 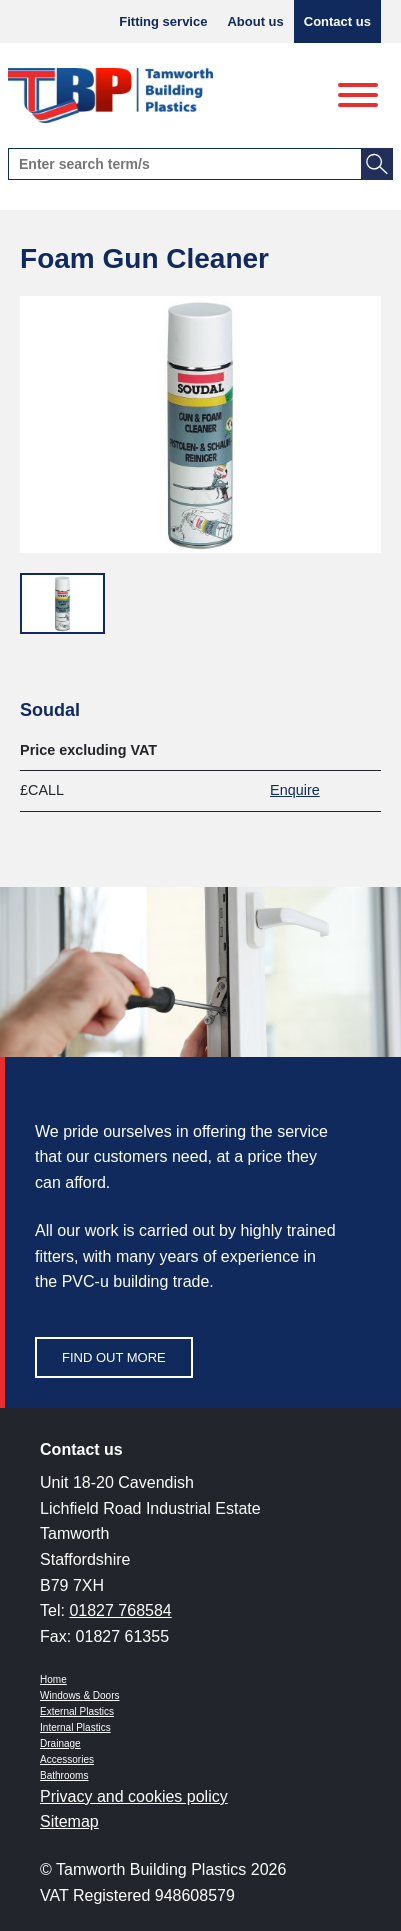 What do you see at coordinates (120, 1610) in the screenshot?
I see `01827 768584` at bounding box center [120, 1610].